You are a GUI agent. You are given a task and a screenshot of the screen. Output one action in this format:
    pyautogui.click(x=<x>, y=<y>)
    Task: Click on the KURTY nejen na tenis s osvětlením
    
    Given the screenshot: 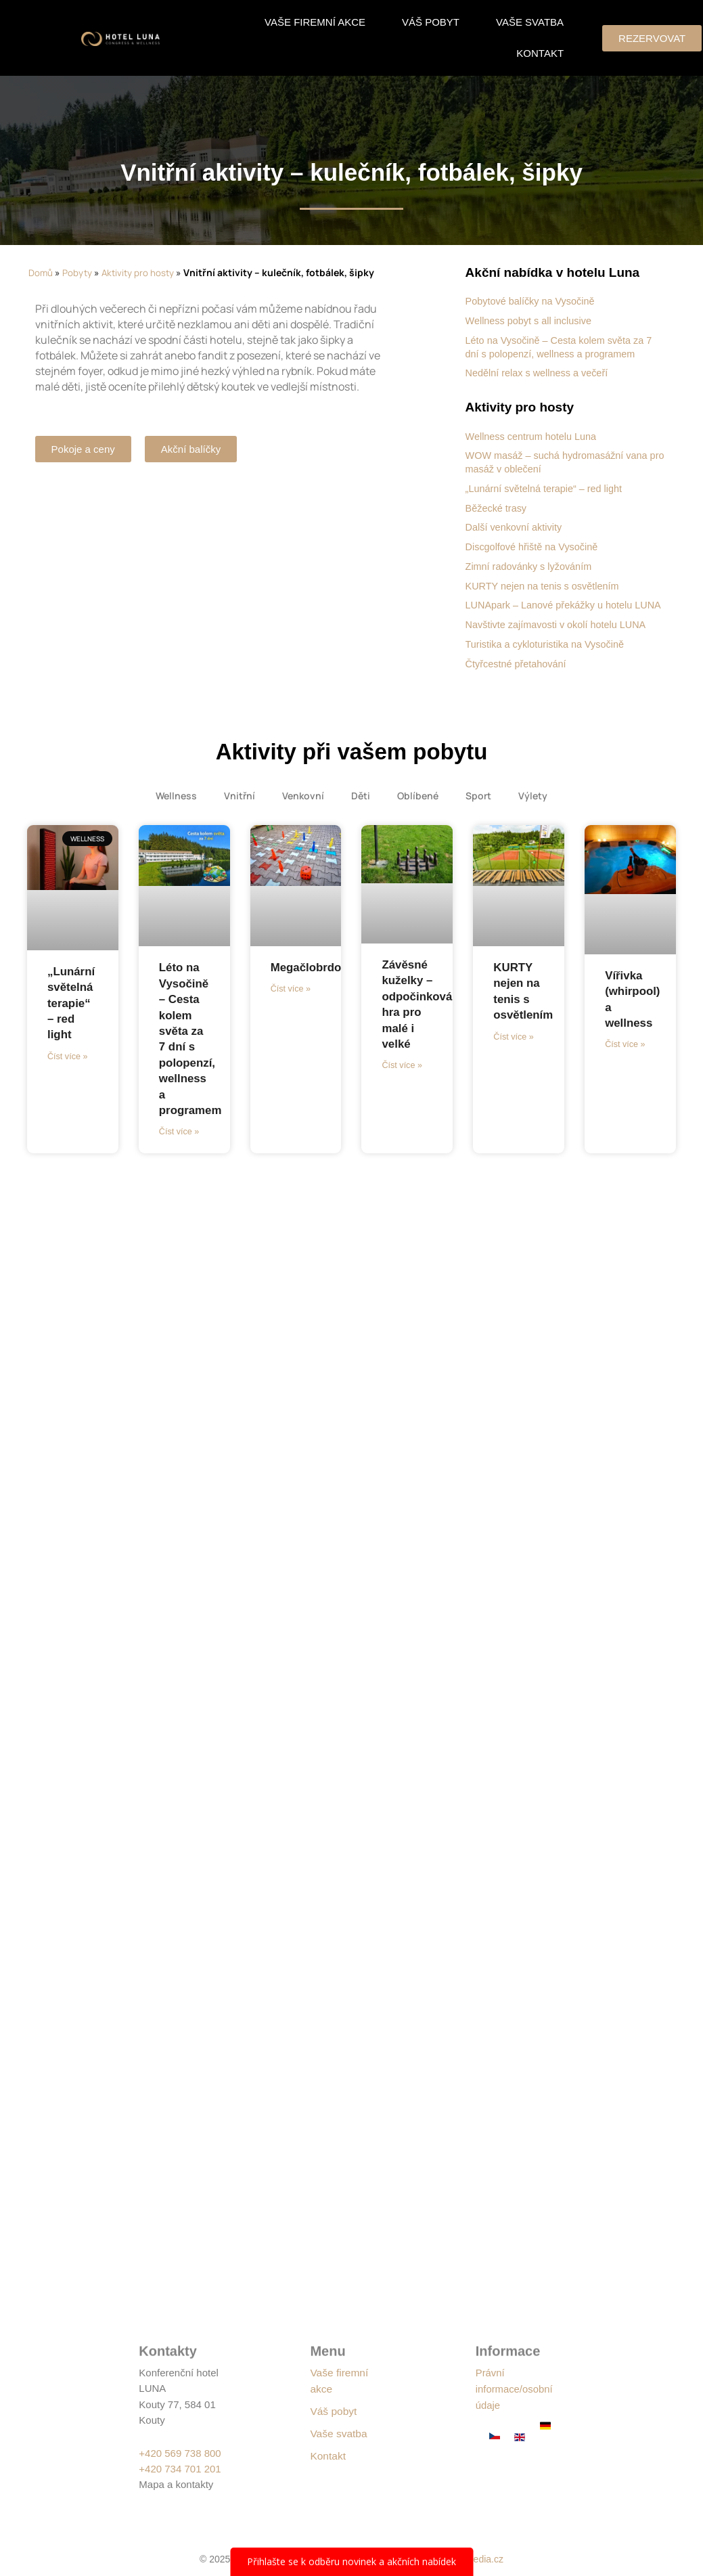 What is the action you would take?
    pyautogui.click(x=545, y=584)
    